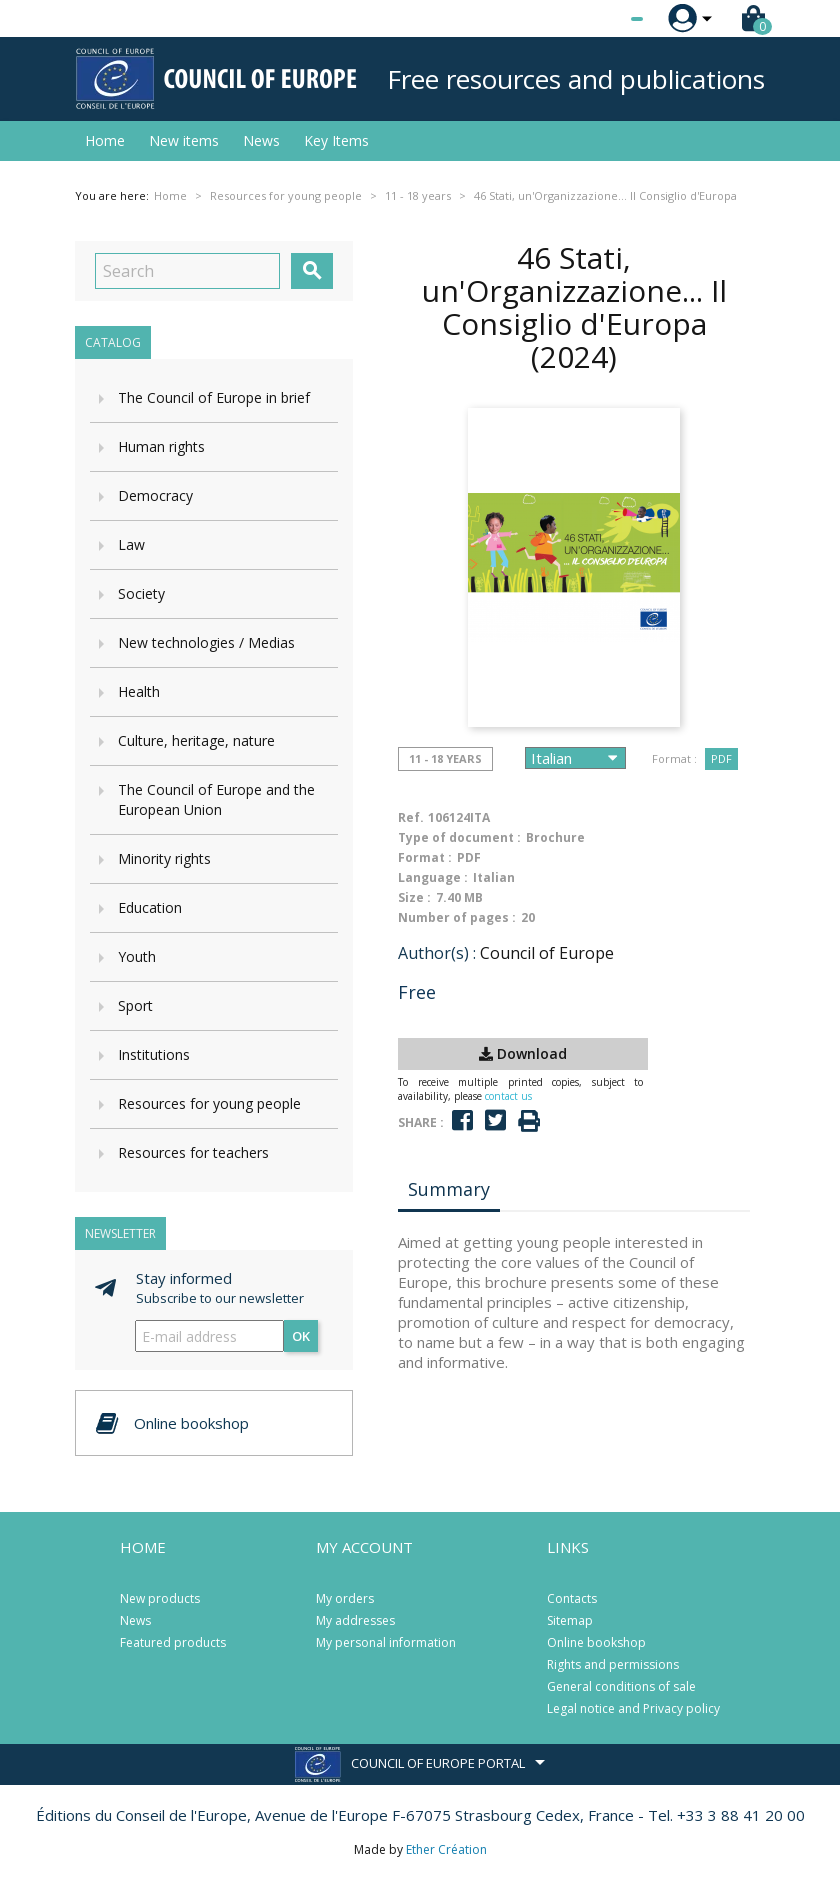 This screenshot has width=840, height=1880. I want to click on Resources for teachers, so click(193, 1152).